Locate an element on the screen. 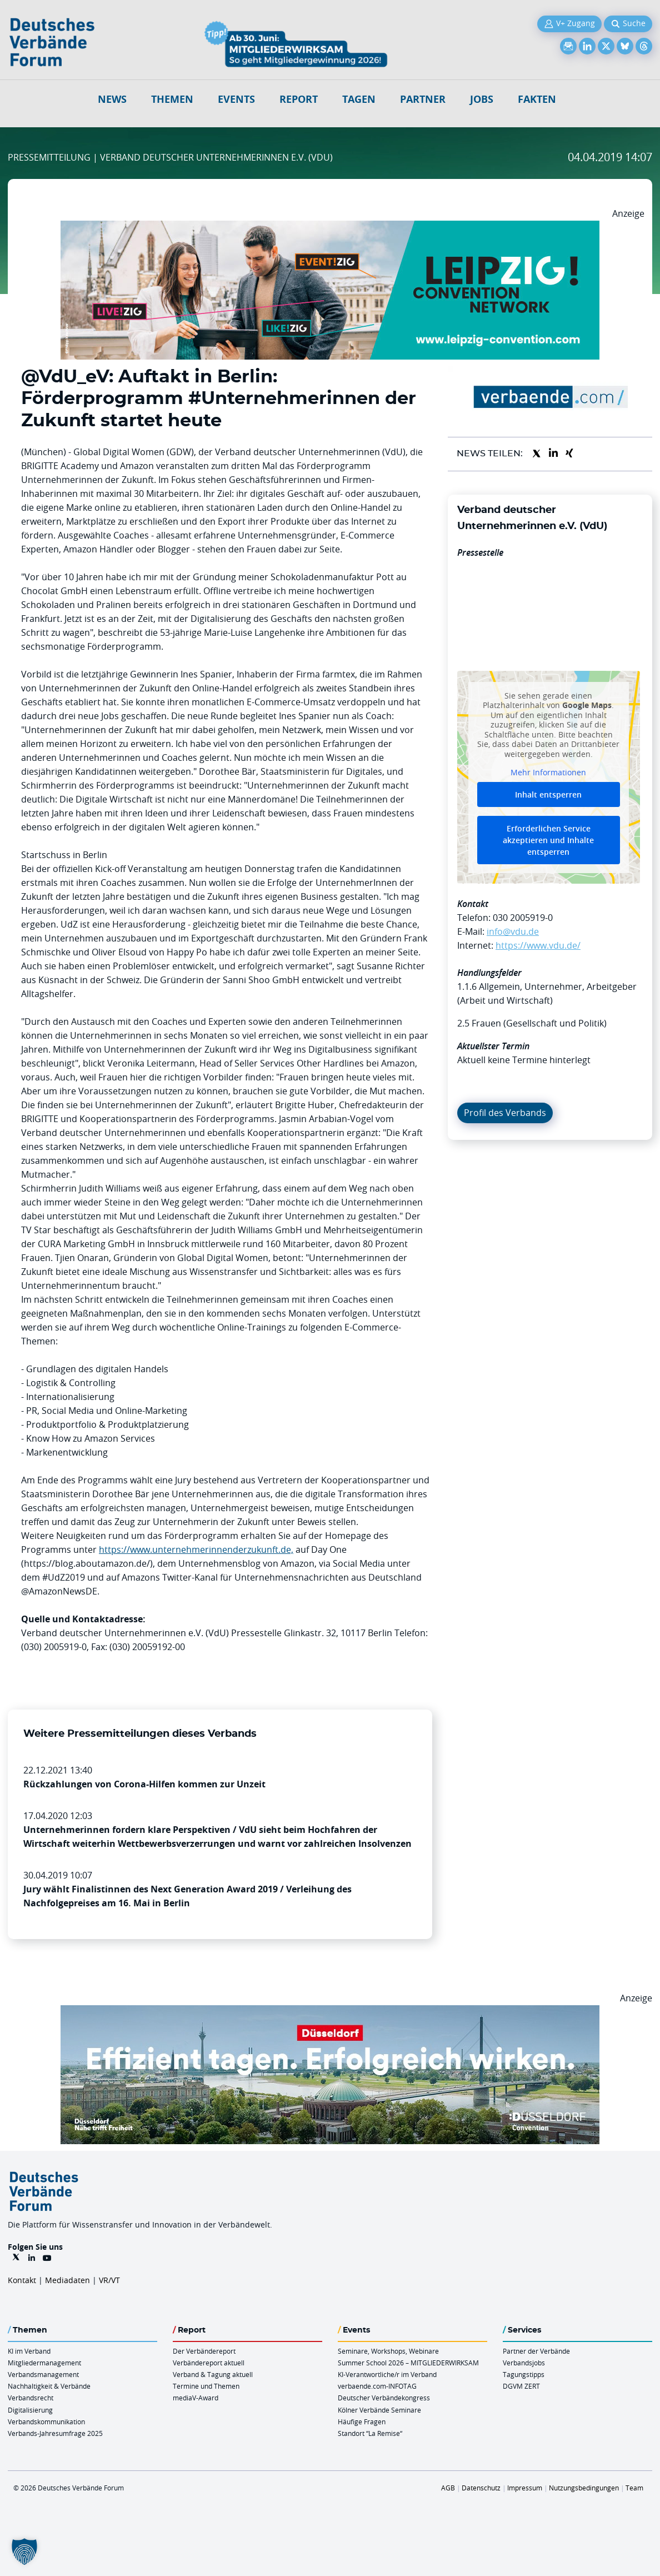 The width and height of the screenshot is (660, 2576). Datenschutz is located at coordinates (481, 2487).